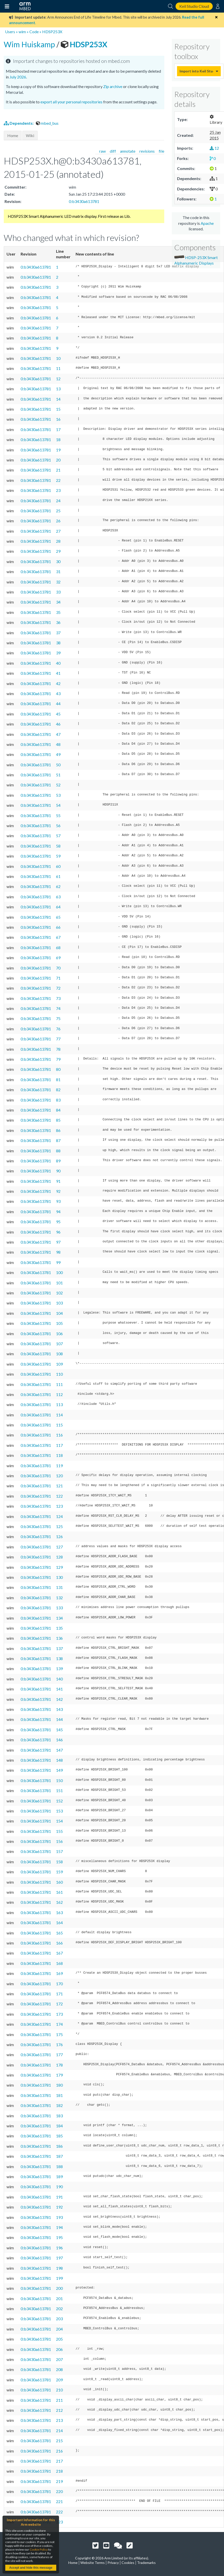  I want to click on 24, so click(58, 500).